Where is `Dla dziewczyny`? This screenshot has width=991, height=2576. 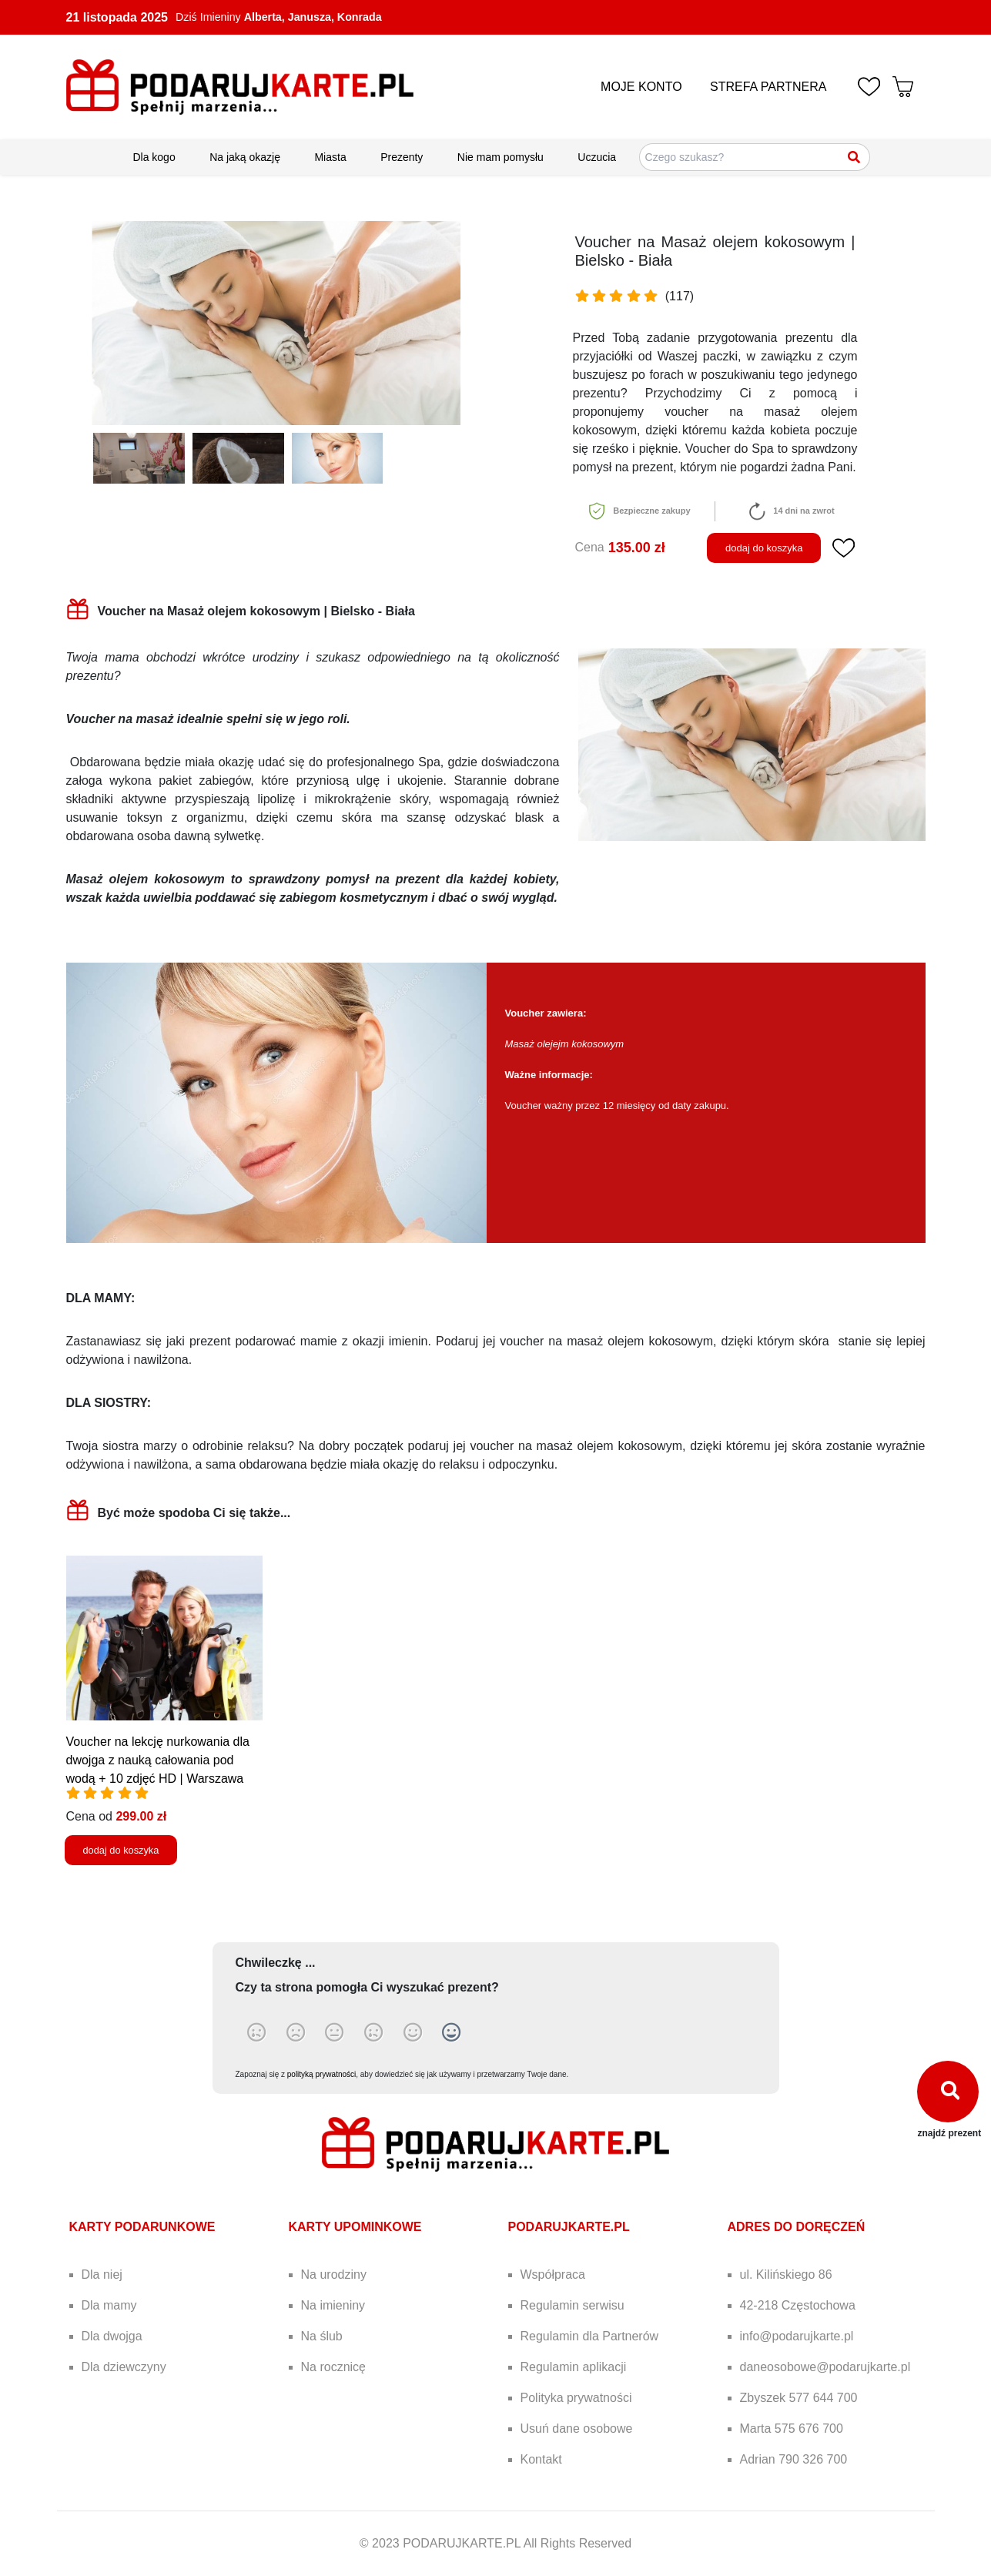
Dla dziewczyny is located at coordinates (124, 2366).